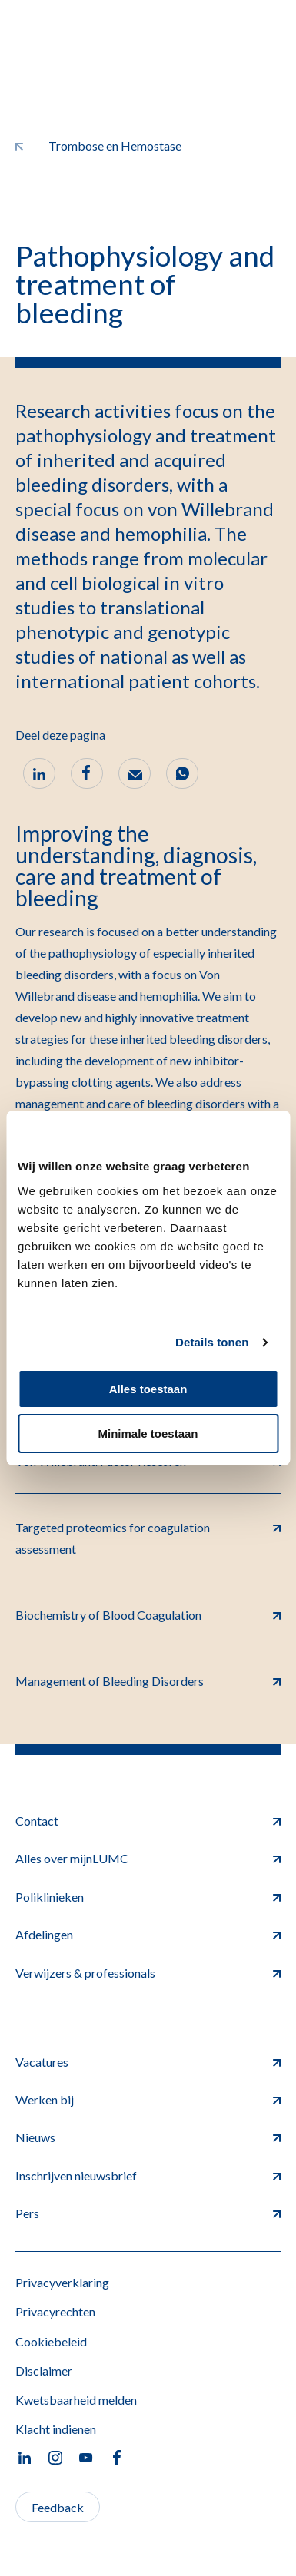  I want to click on Pers, so click(148, 2213).